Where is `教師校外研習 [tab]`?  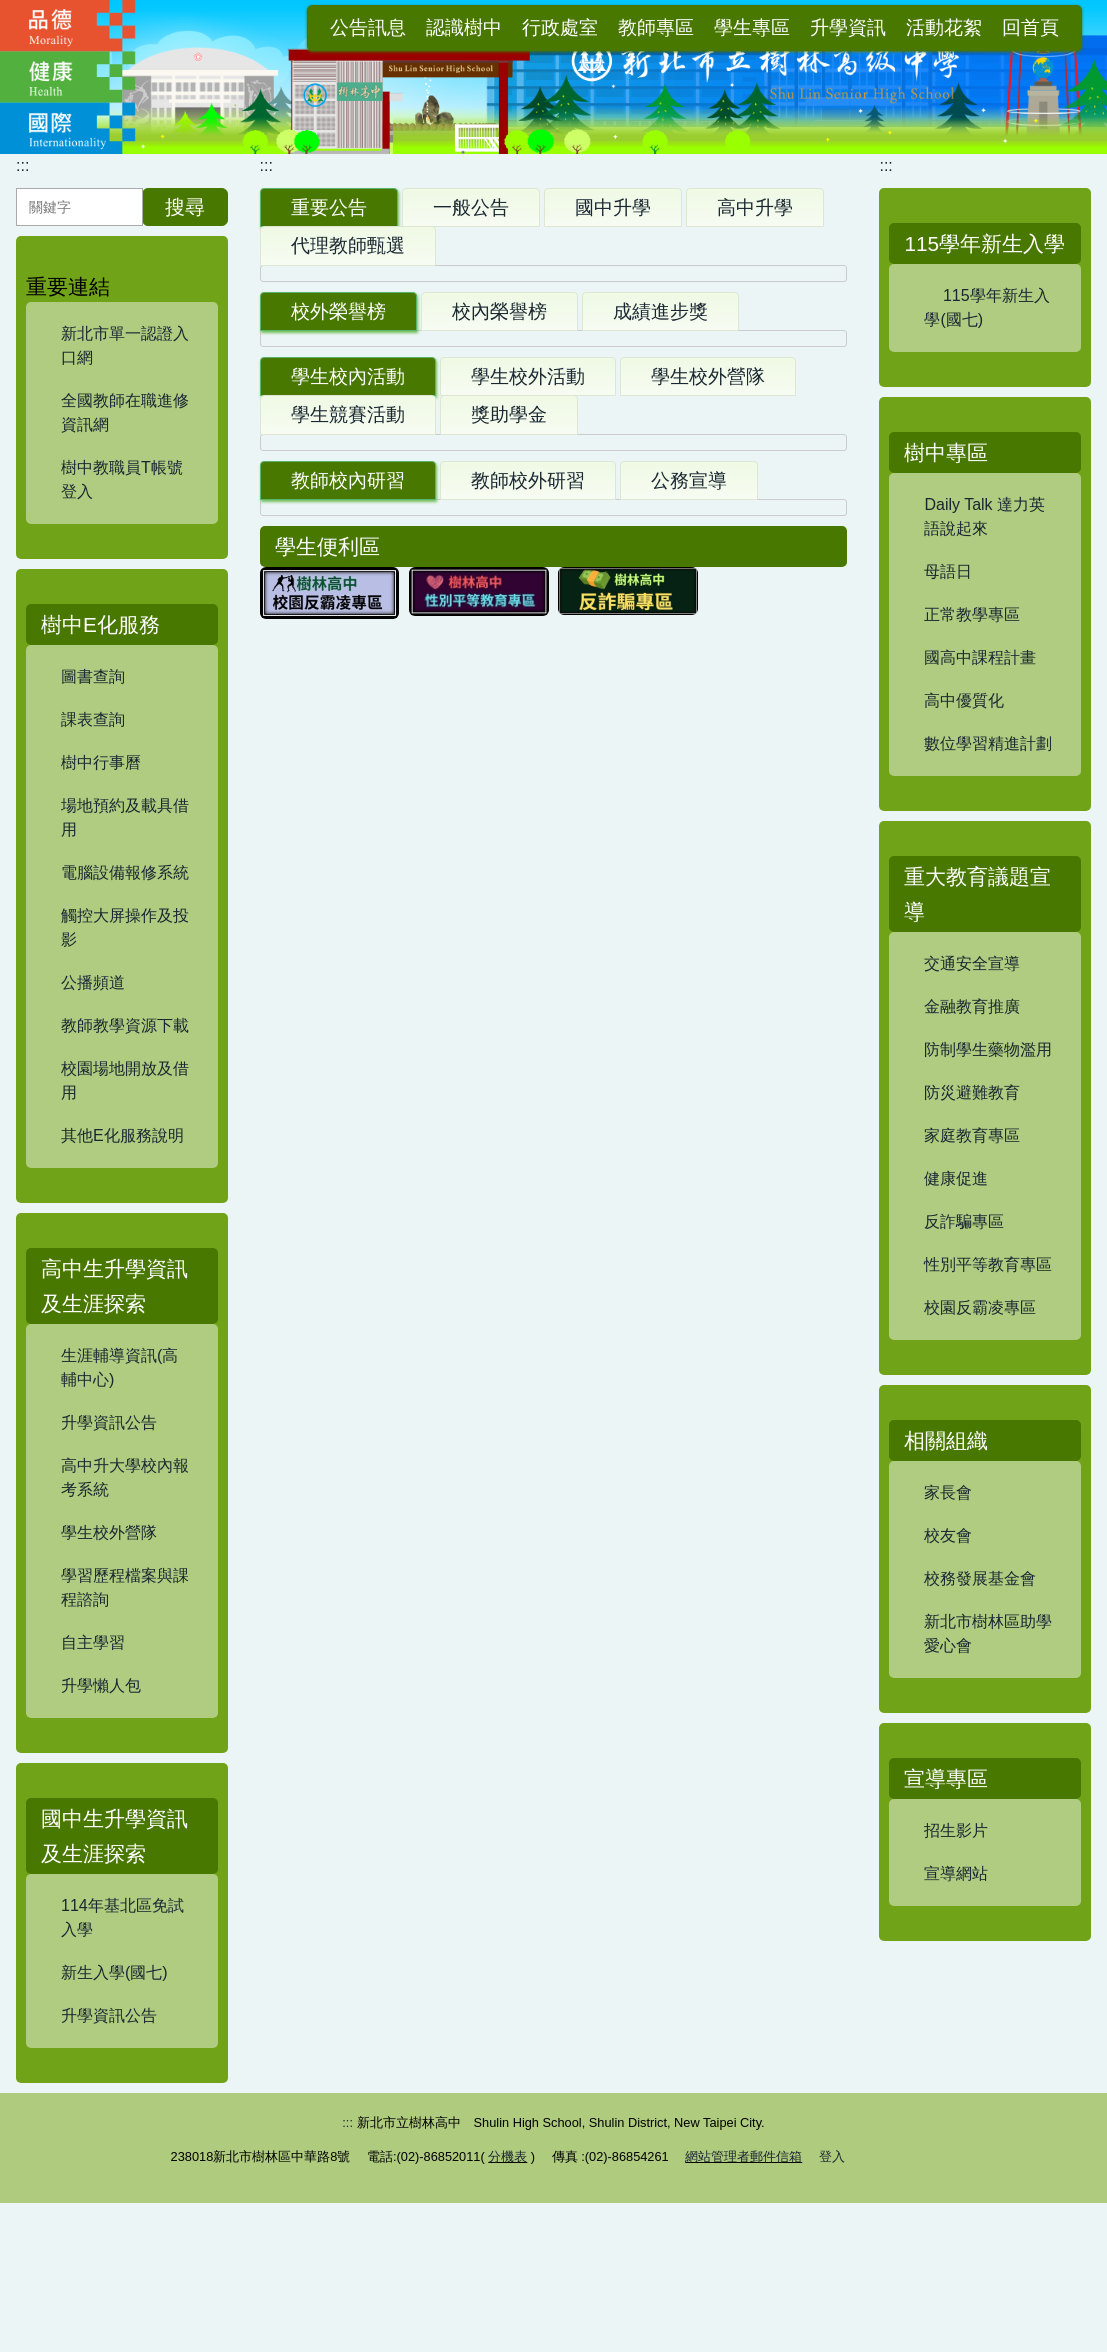 教師校外研習 [tab] is located at coordinates (528, 1772).